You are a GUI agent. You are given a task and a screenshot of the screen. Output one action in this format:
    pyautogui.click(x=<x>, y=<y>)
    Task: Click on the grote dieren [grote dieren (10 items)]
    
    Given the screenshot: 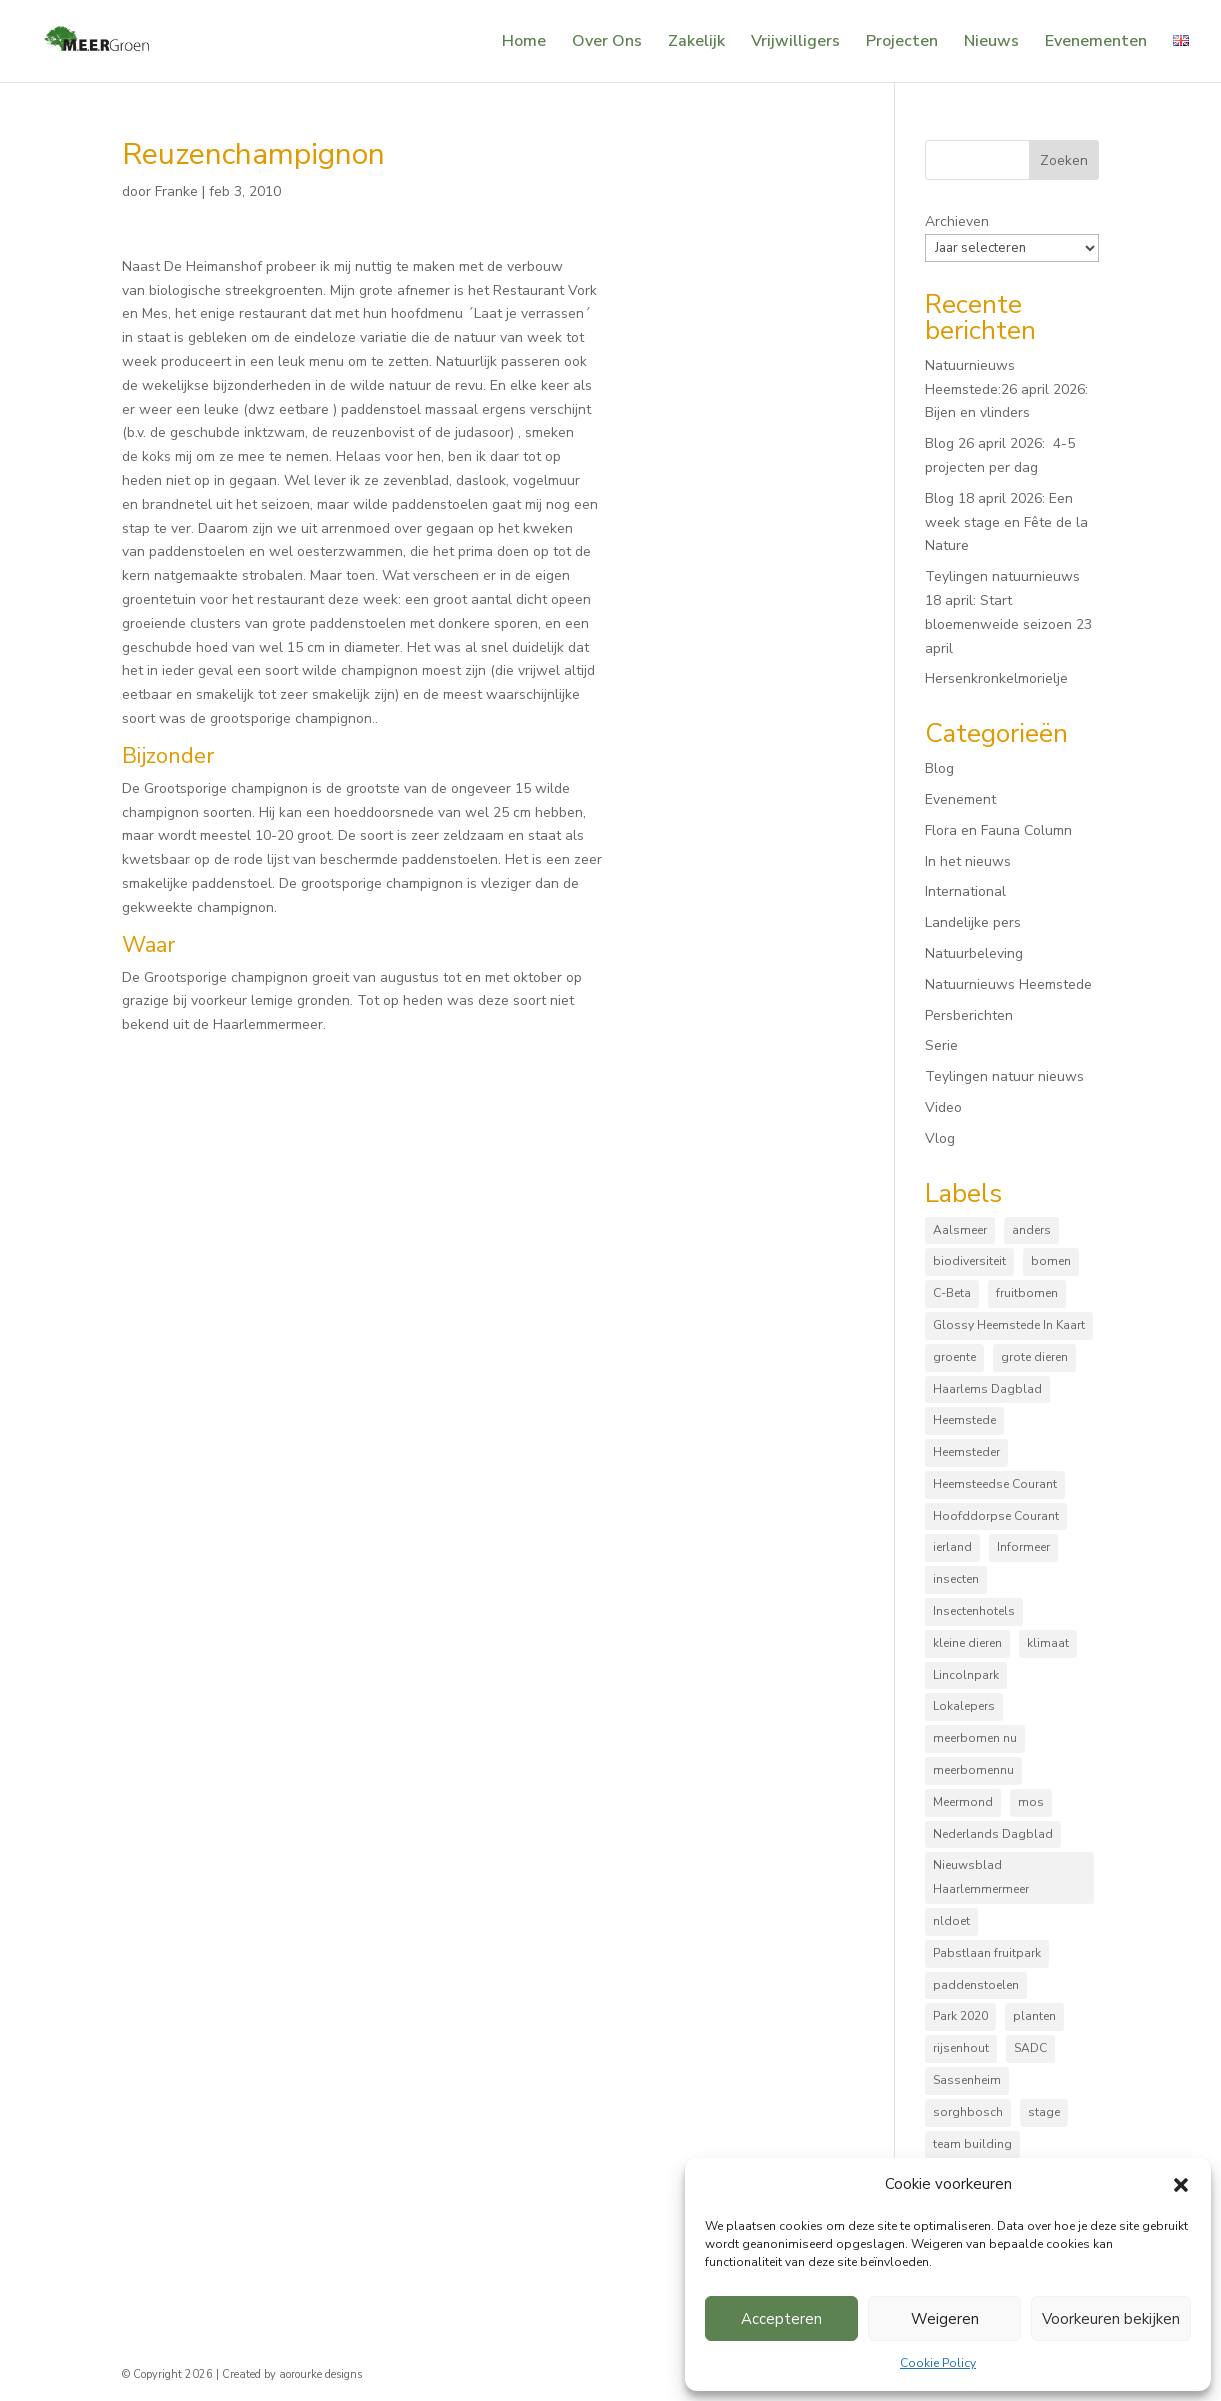 What is the action you would take?
    pyautogui.click(x=1034, y=1357)
    